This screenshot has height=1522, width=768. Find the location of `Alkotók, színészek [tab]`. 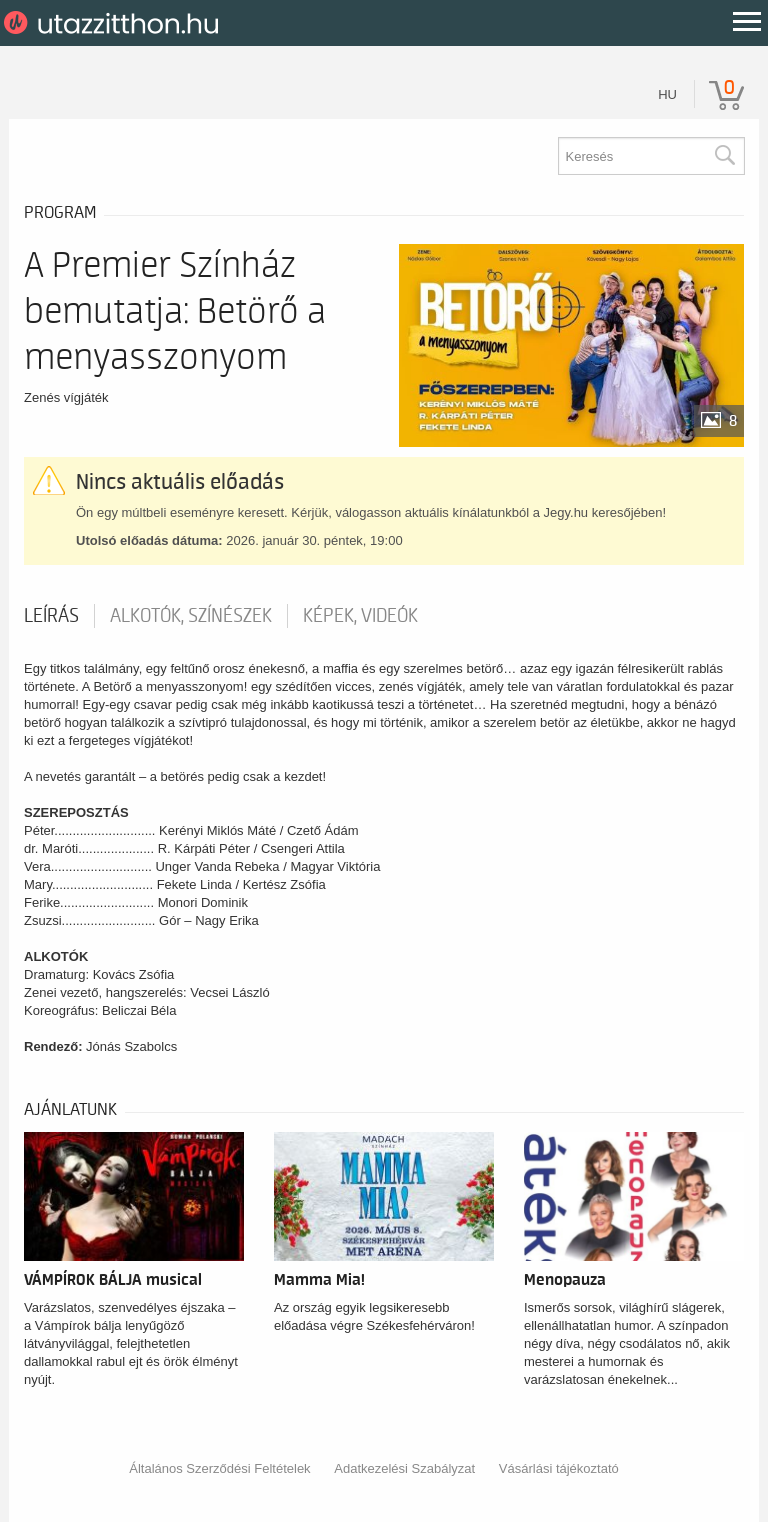

Alkotók, színészek [tab] is located at coordinates (191, 616).